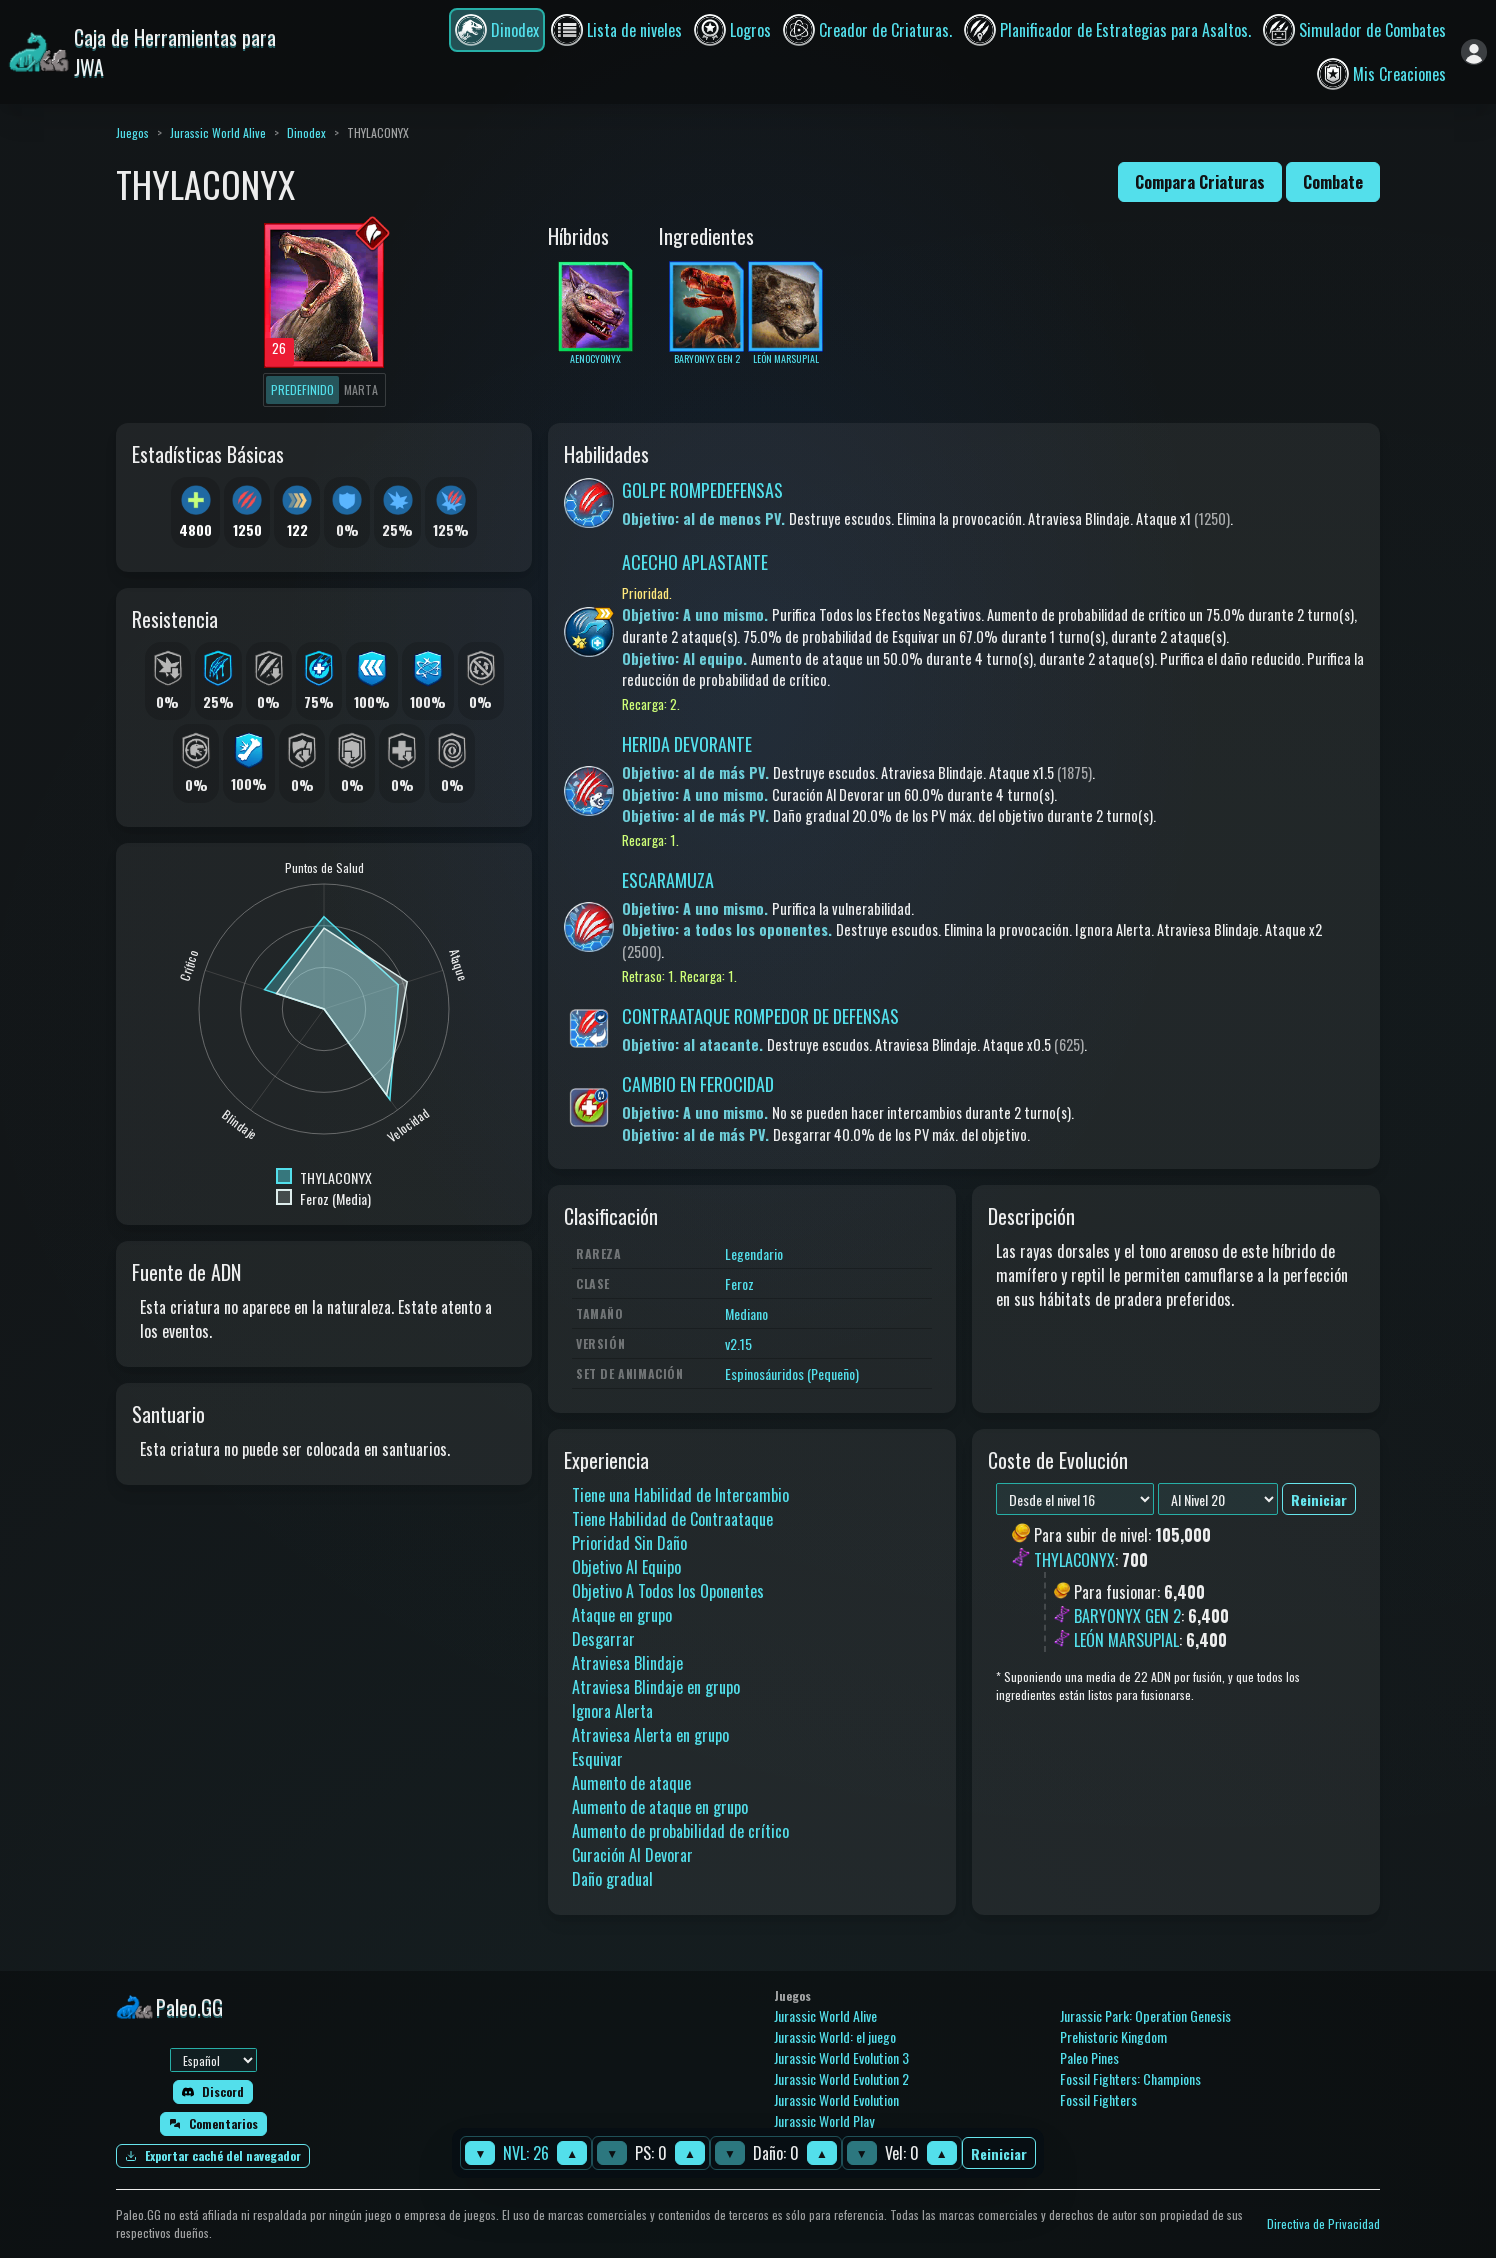 Image resolution: width=1496 pixels, height=2258 pixels. Describe the element at coordinates (603, 1639) in the screenshot. I see `Desgarrar` at that location.